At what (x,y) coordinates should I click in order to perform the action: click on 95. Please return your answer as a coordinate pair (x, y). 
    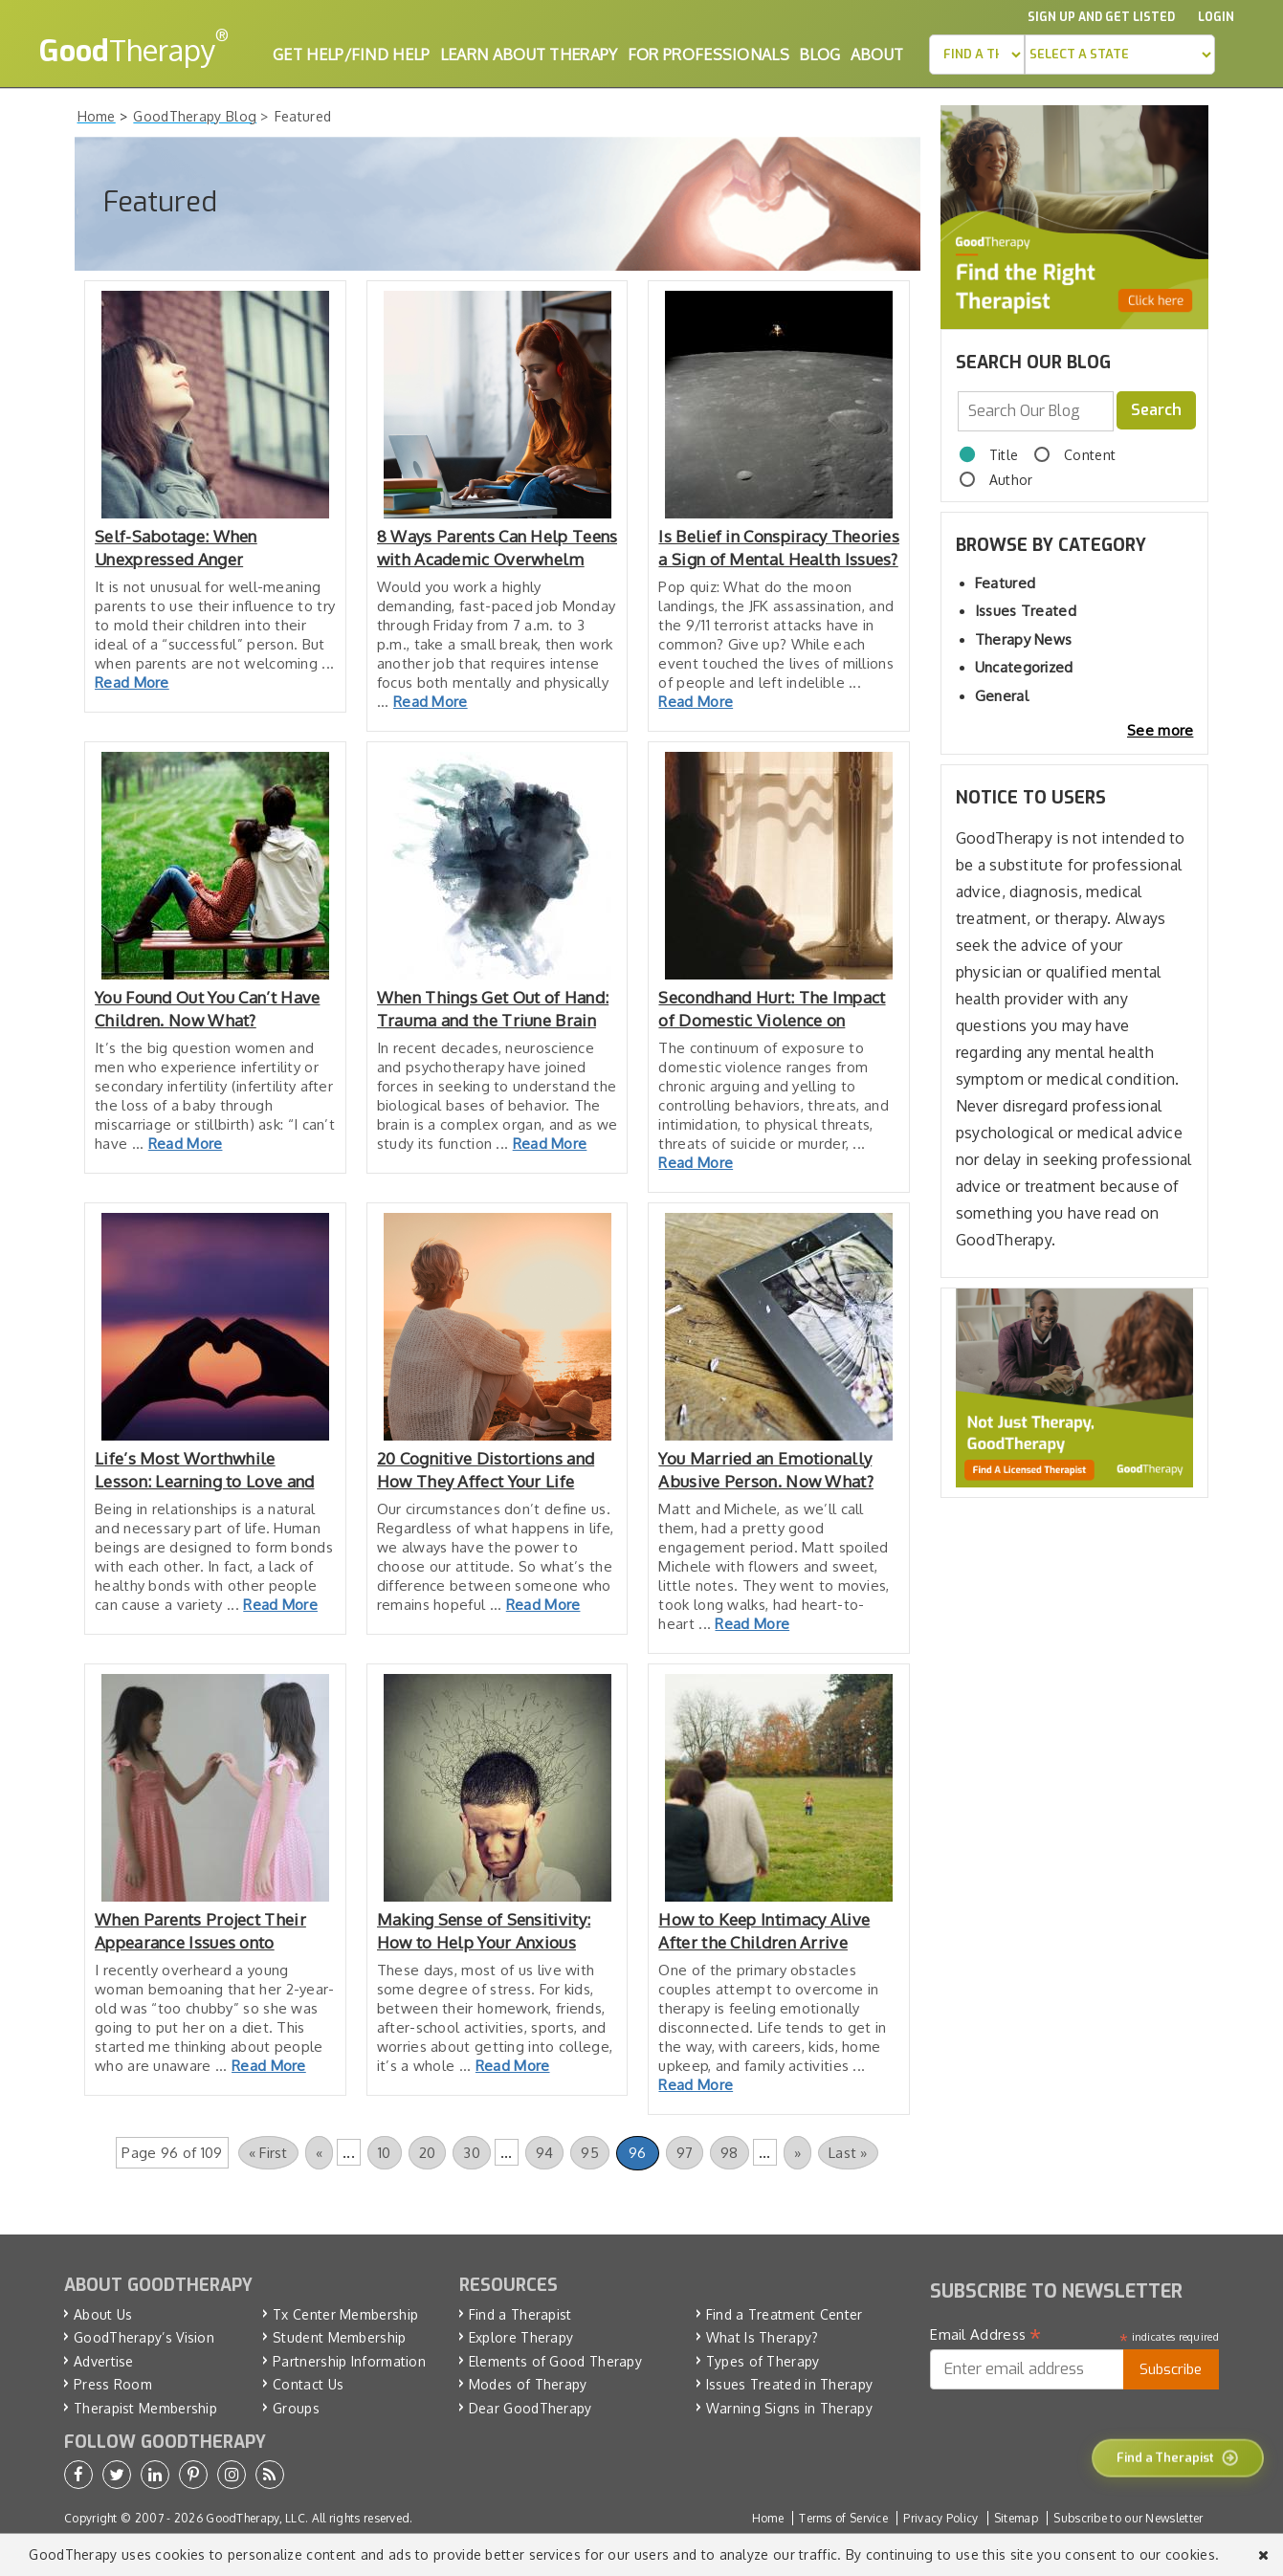
    Looking at the image, I should click on (590, 2153).